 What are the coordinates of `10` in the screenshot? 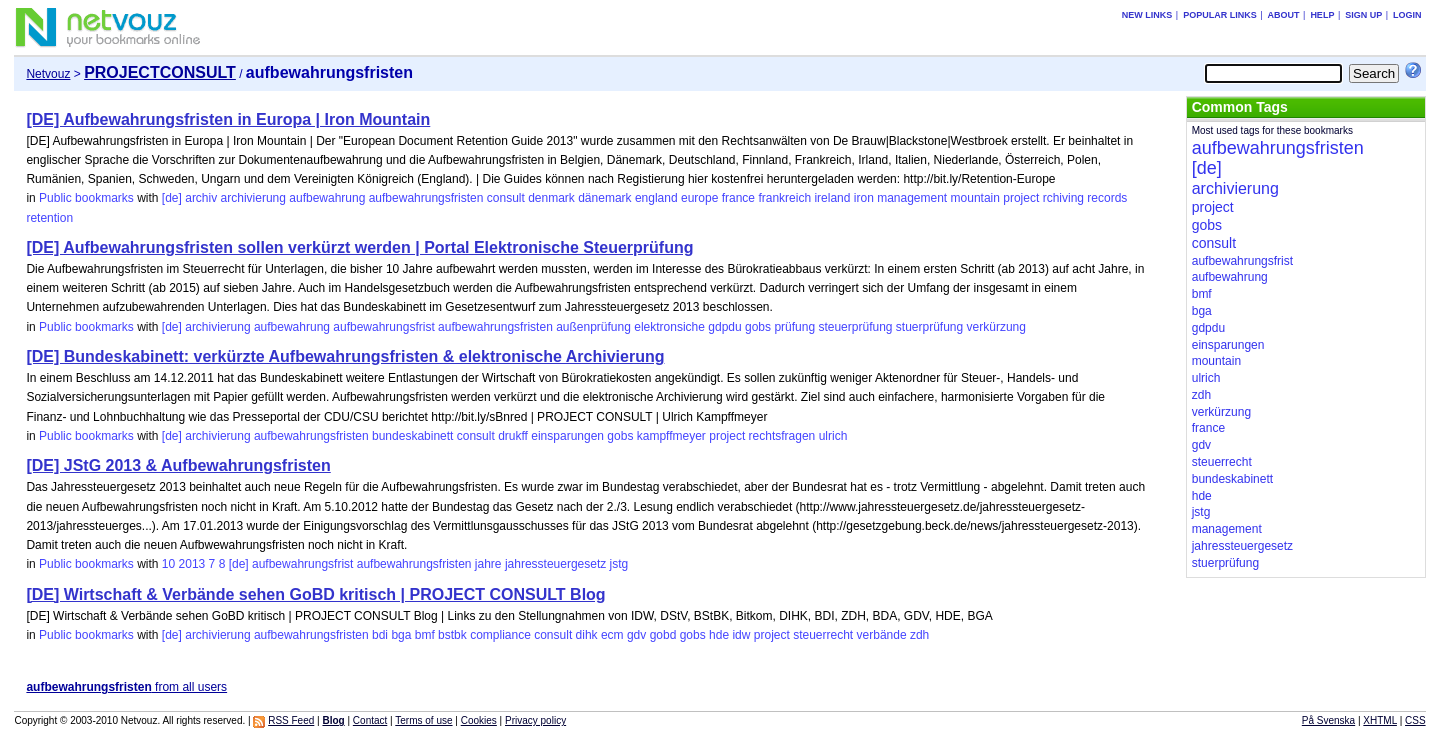 It's located at (168, 564).